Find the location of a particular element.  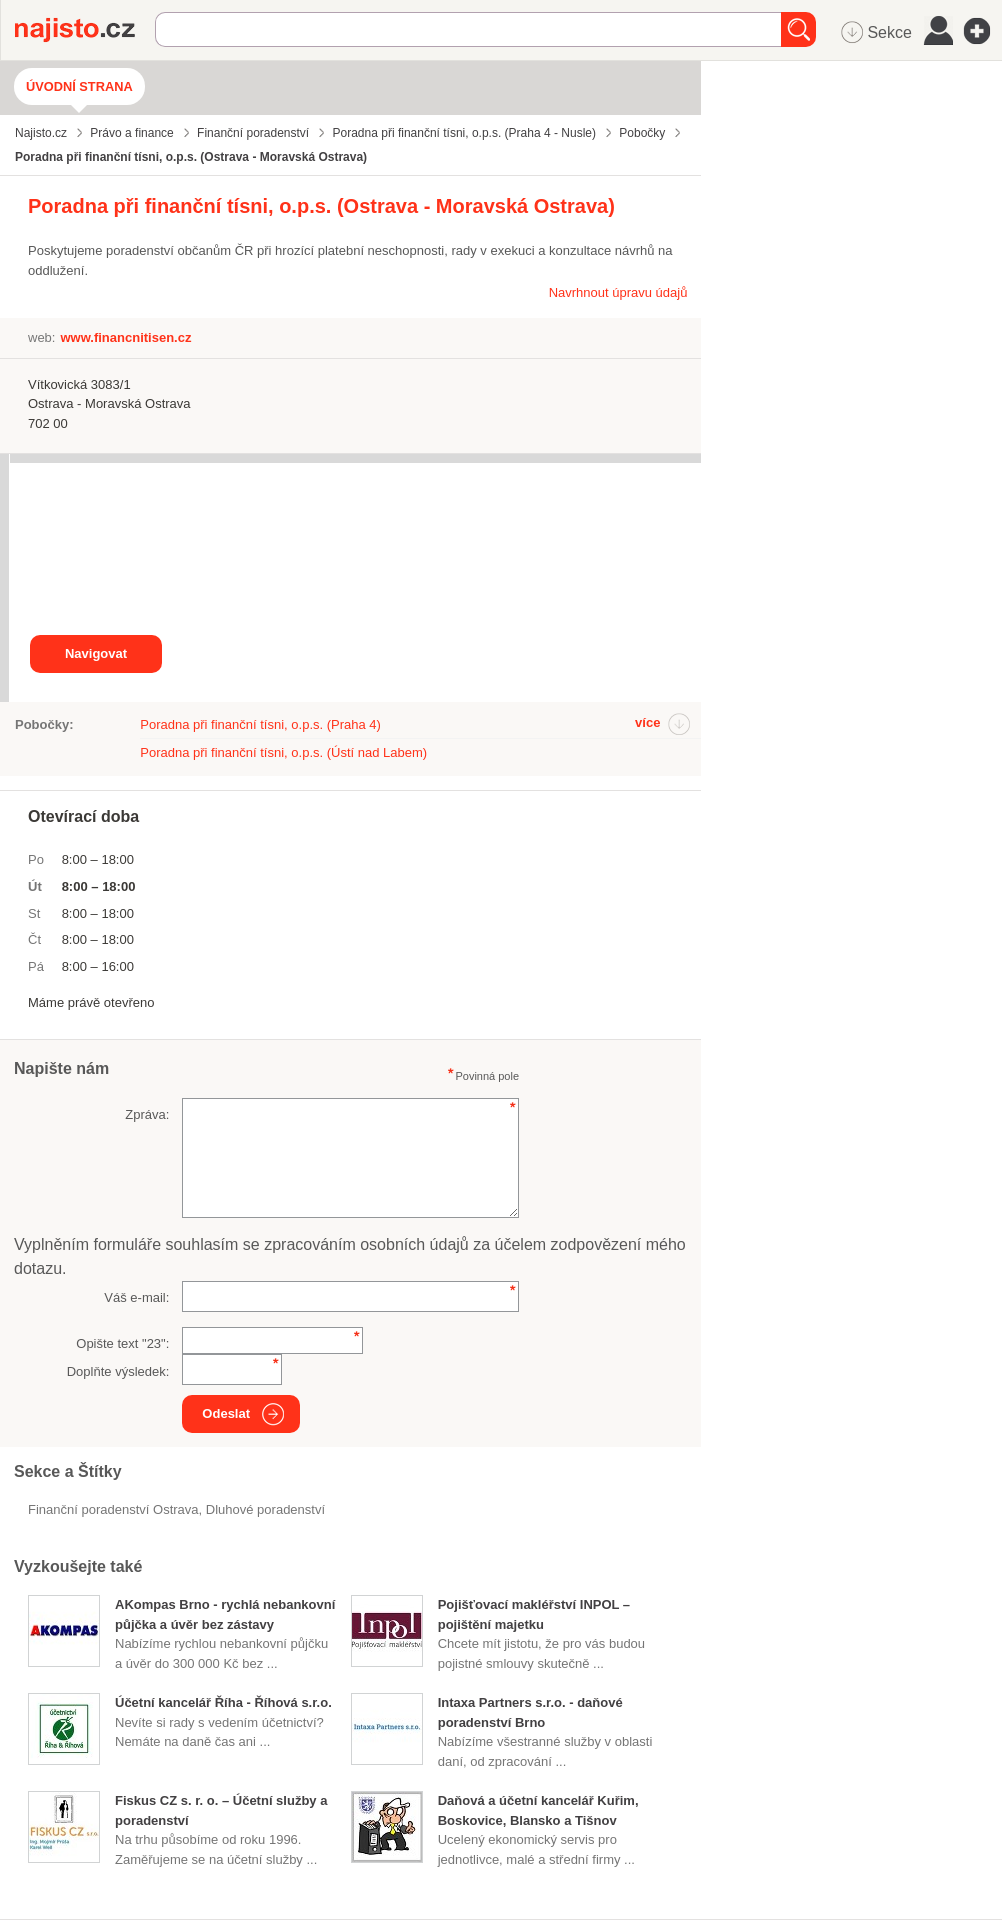

Najisto.cz is located at coordinates (85, 30).